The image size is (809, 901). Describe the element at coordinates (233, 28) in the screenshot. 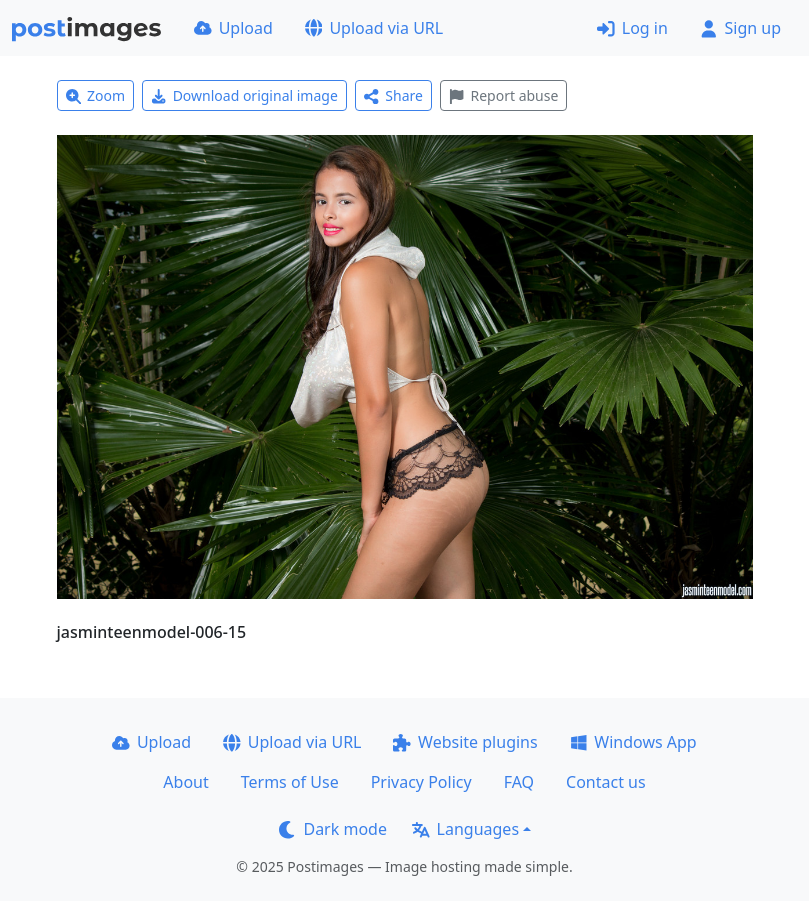

I see `Upload` at that location.